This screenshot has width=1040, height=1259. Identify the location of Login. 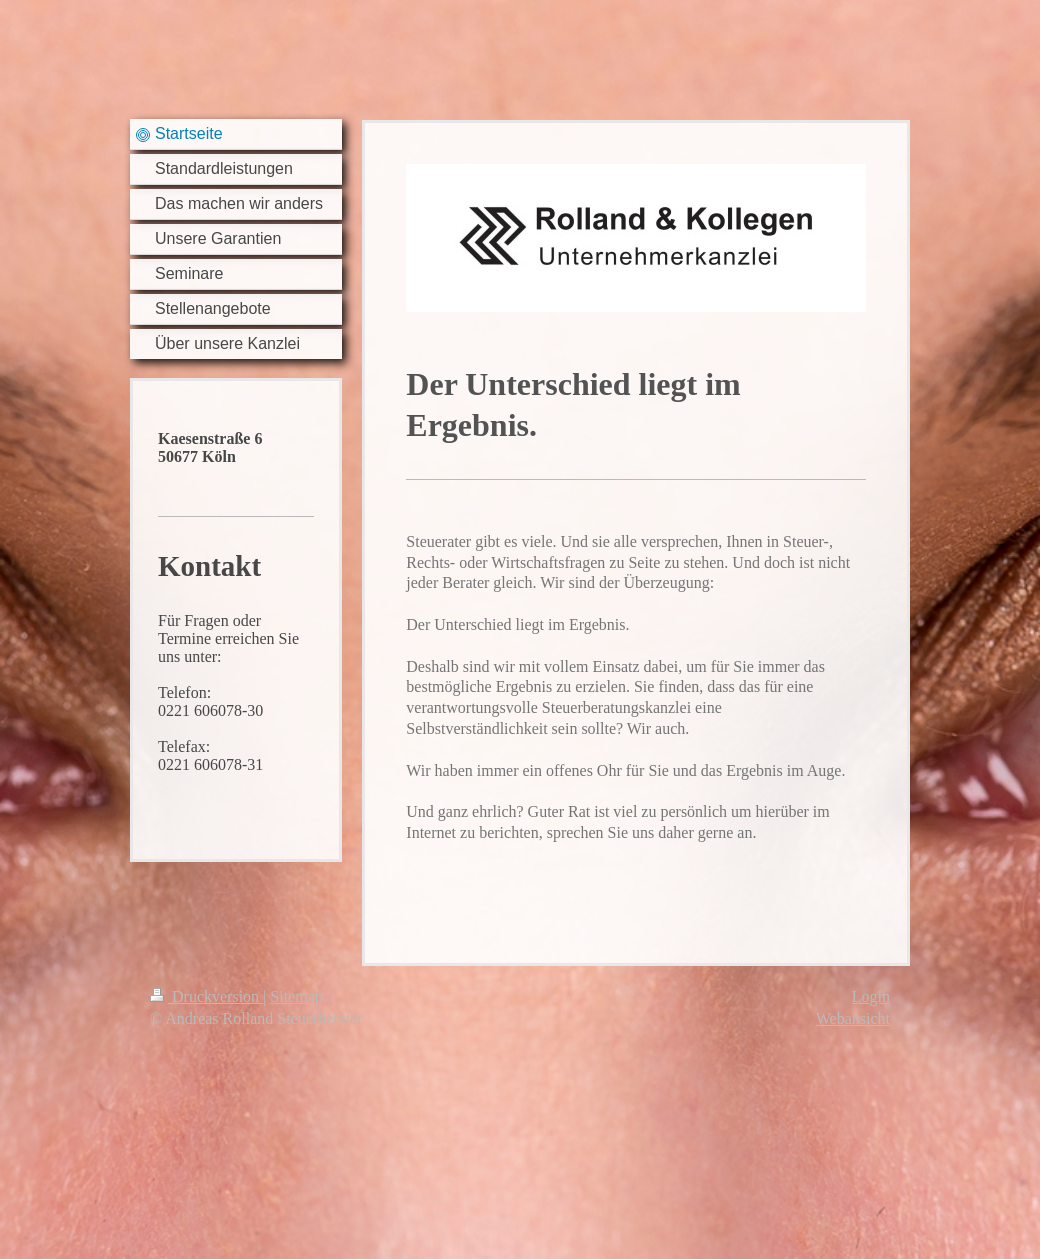
(871, 996).